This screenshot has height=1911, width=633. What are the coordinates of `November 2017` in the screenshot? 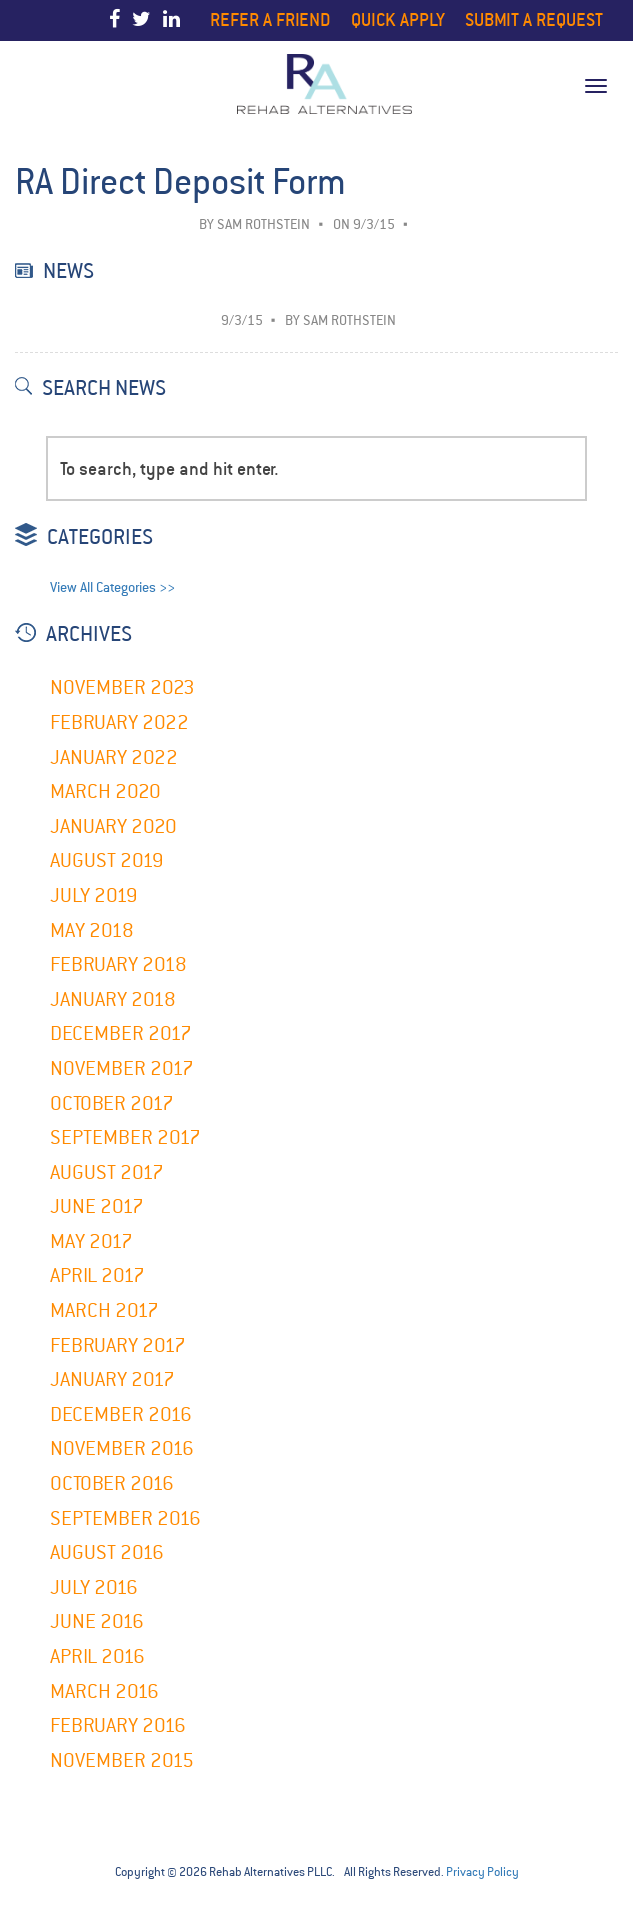 It's located at (122, 1068).